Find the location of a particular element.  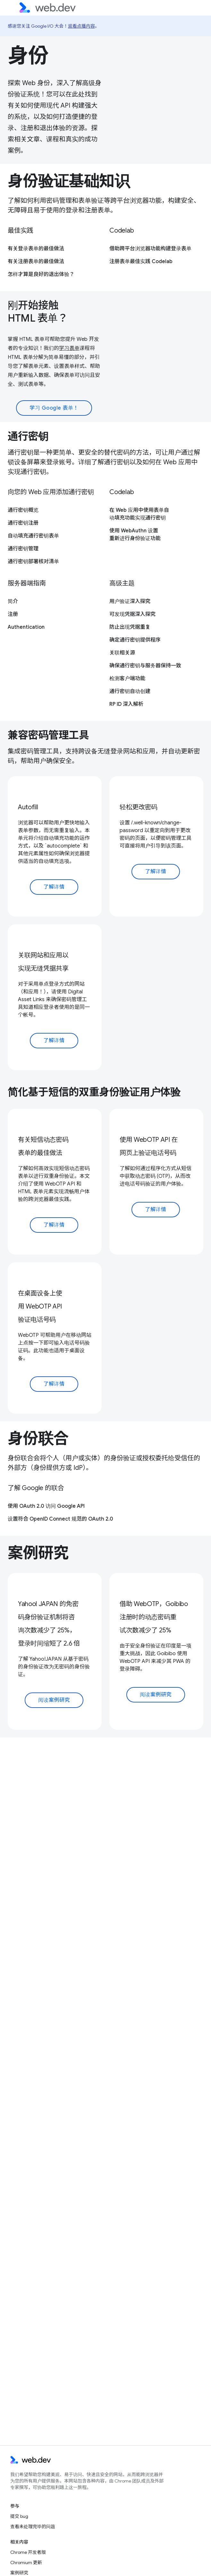

Authentication is located at coordinates (26, 627).